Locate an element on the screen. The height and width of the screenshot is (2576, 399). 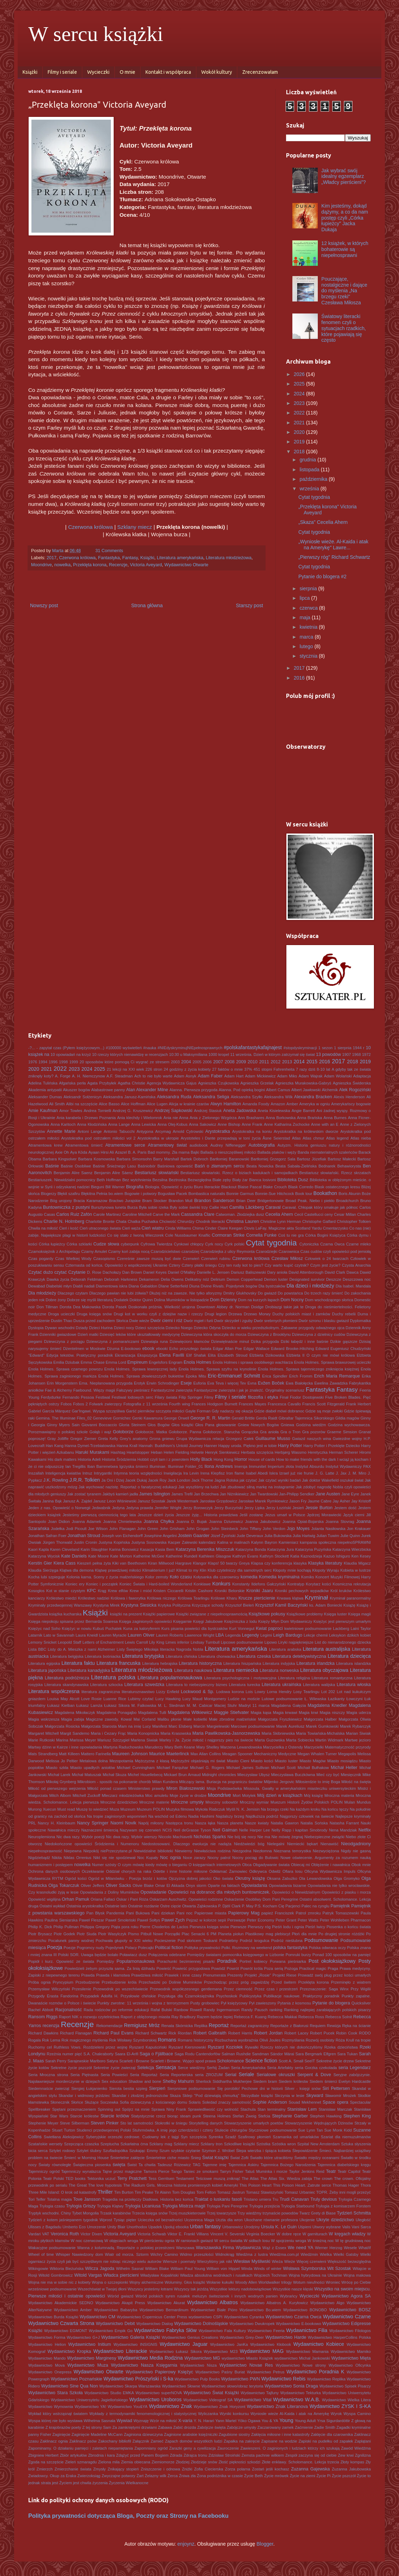
31 Comments is located at coordinates (109, 550).